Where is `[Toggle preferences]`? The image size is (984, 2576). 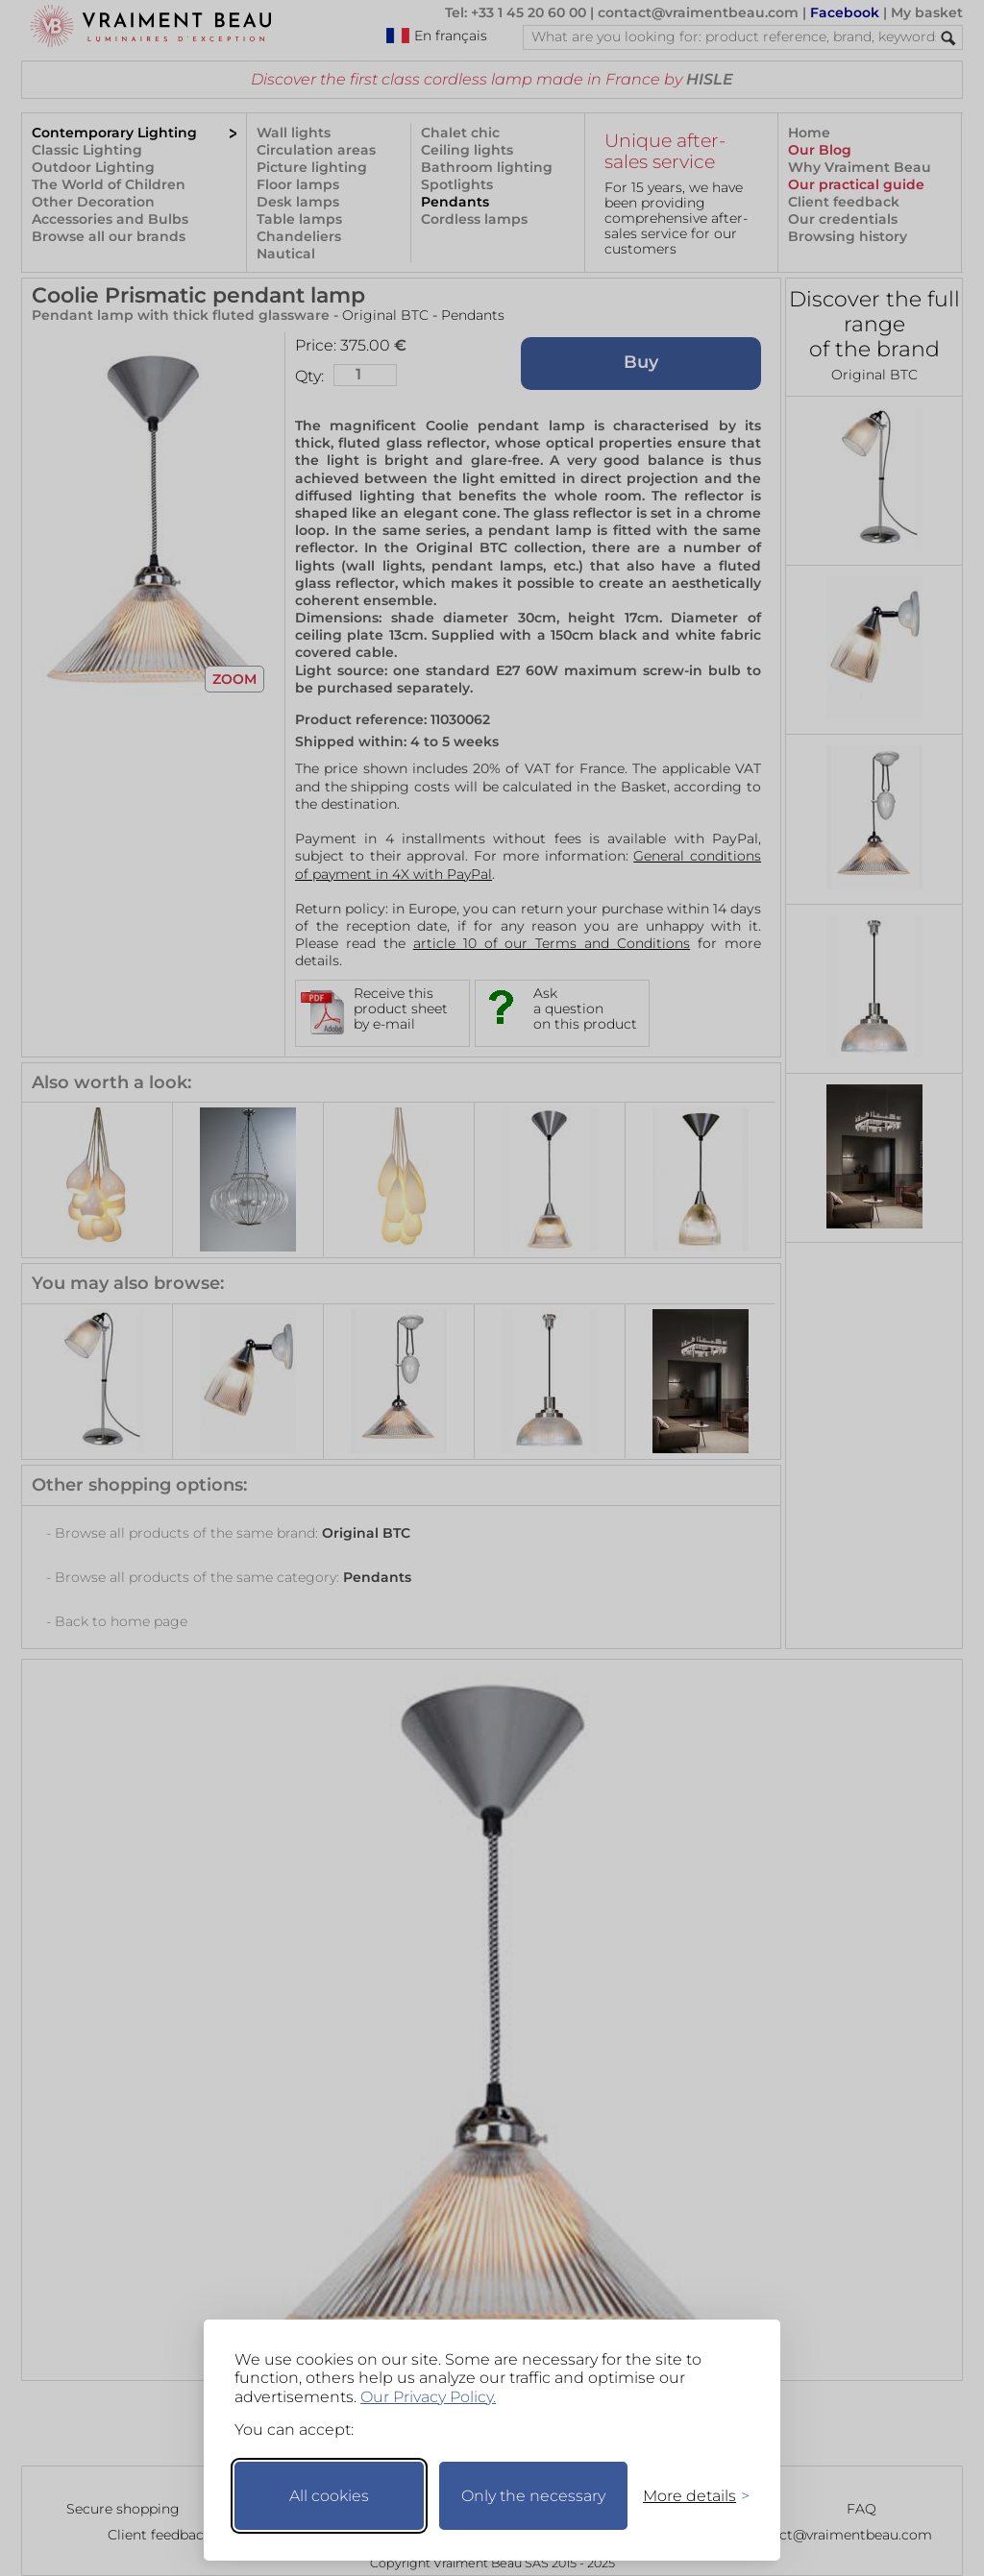
[Toggle preferences] is located at coordinates (688, 2496).